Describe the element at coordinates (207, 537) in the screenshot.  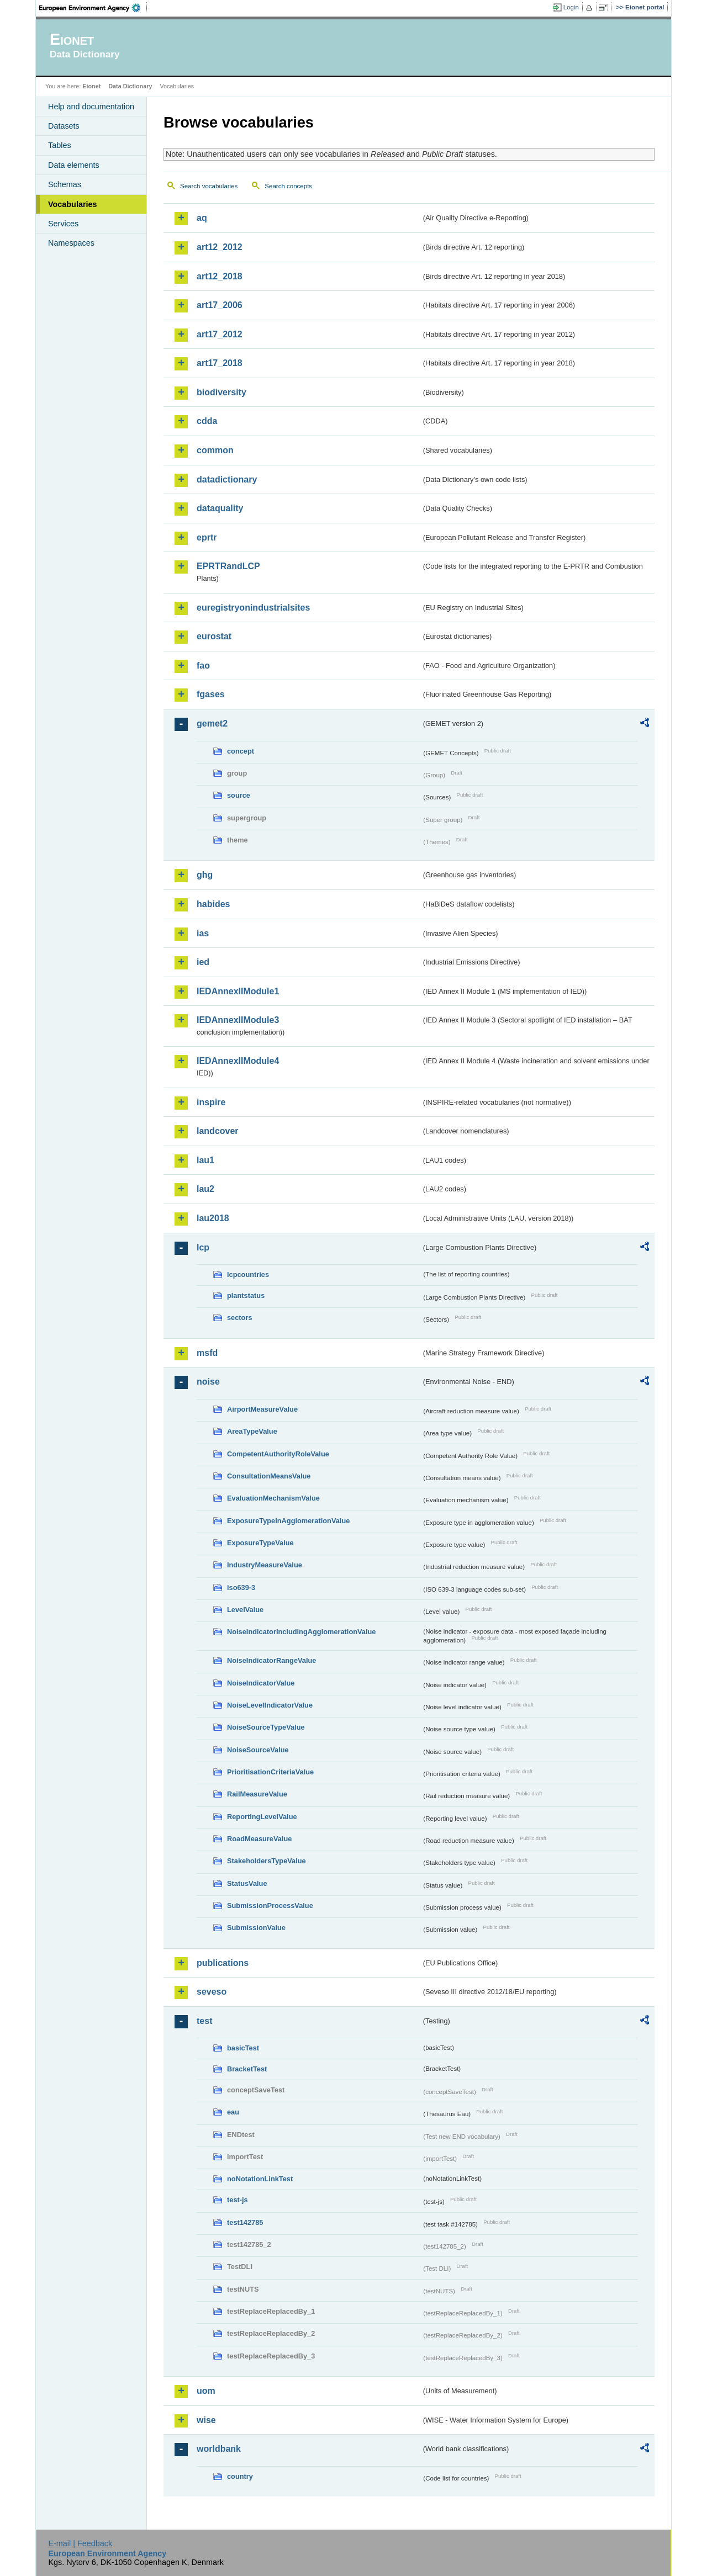
I see `eprtr` at that location.